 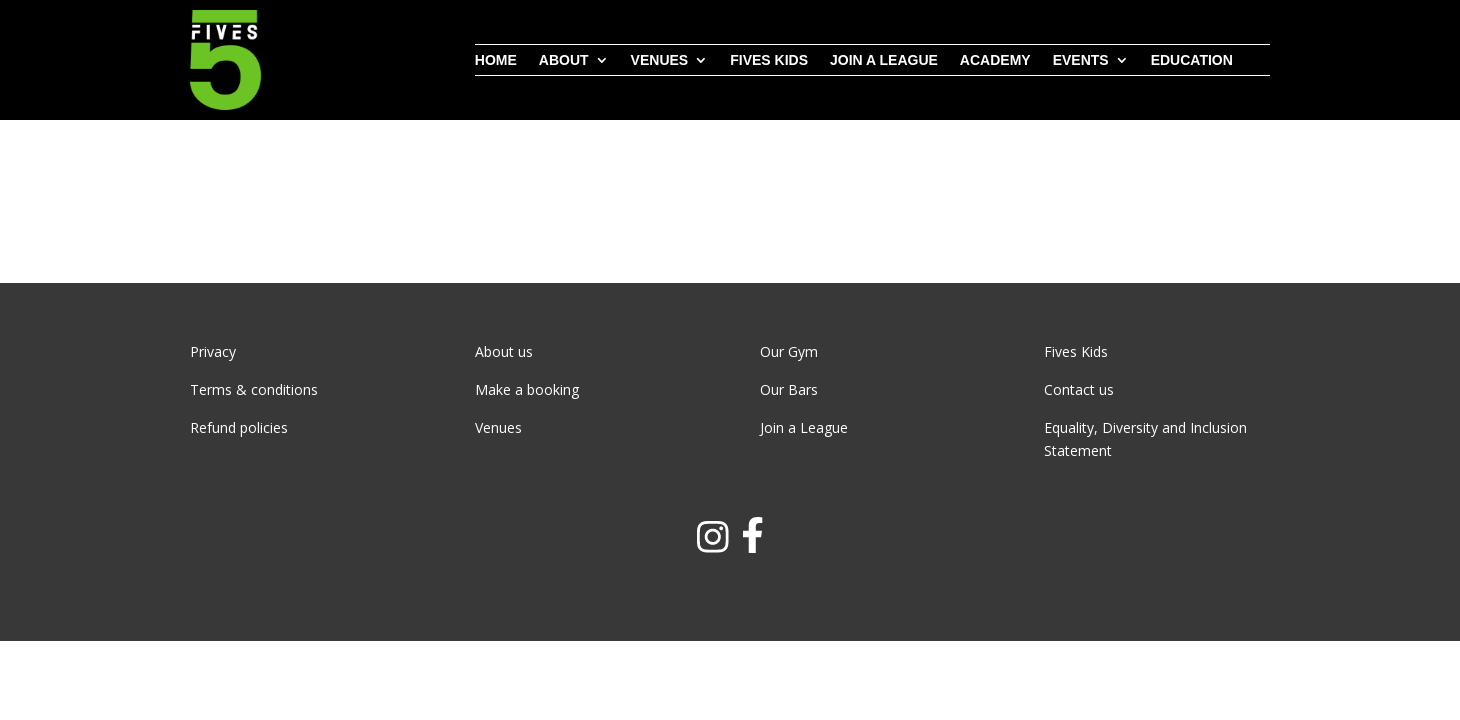 What do you see at coordinates (504, 351) in the screenshot?
I see `About us` at bounding box center [504, 351].